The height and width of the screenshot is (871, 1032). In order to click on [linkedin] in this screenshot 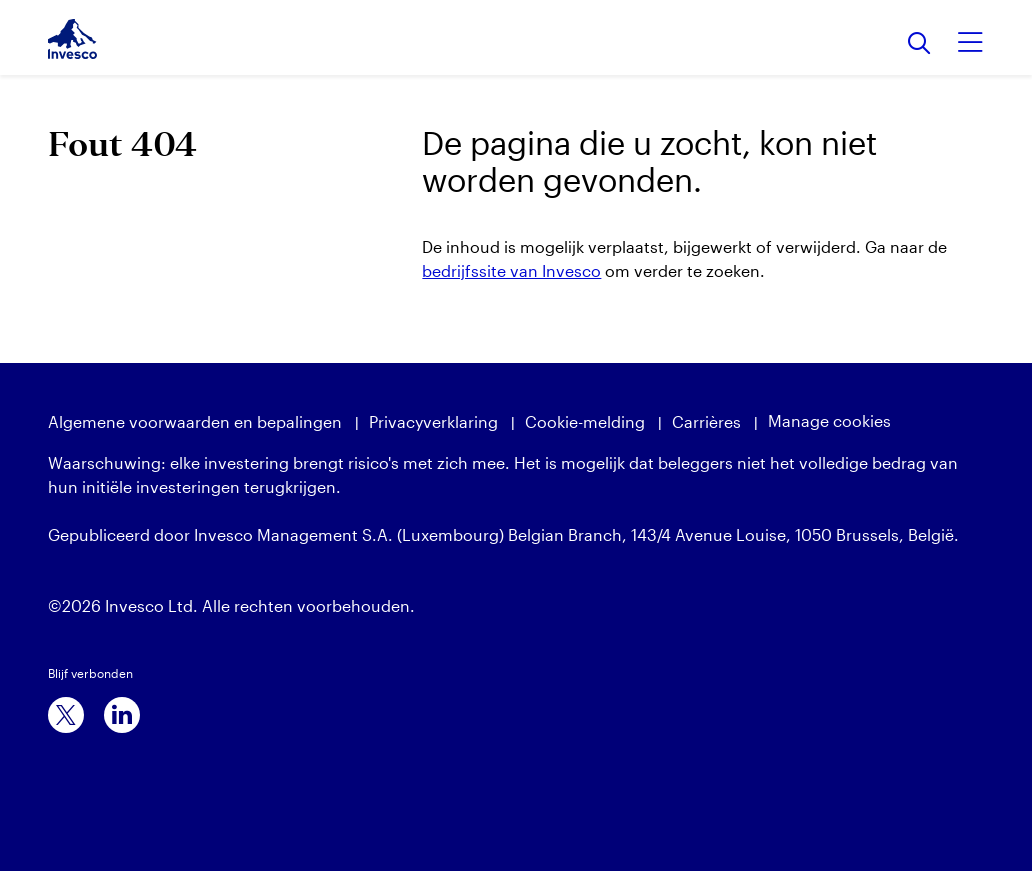, I will do `click(122, 715)`.